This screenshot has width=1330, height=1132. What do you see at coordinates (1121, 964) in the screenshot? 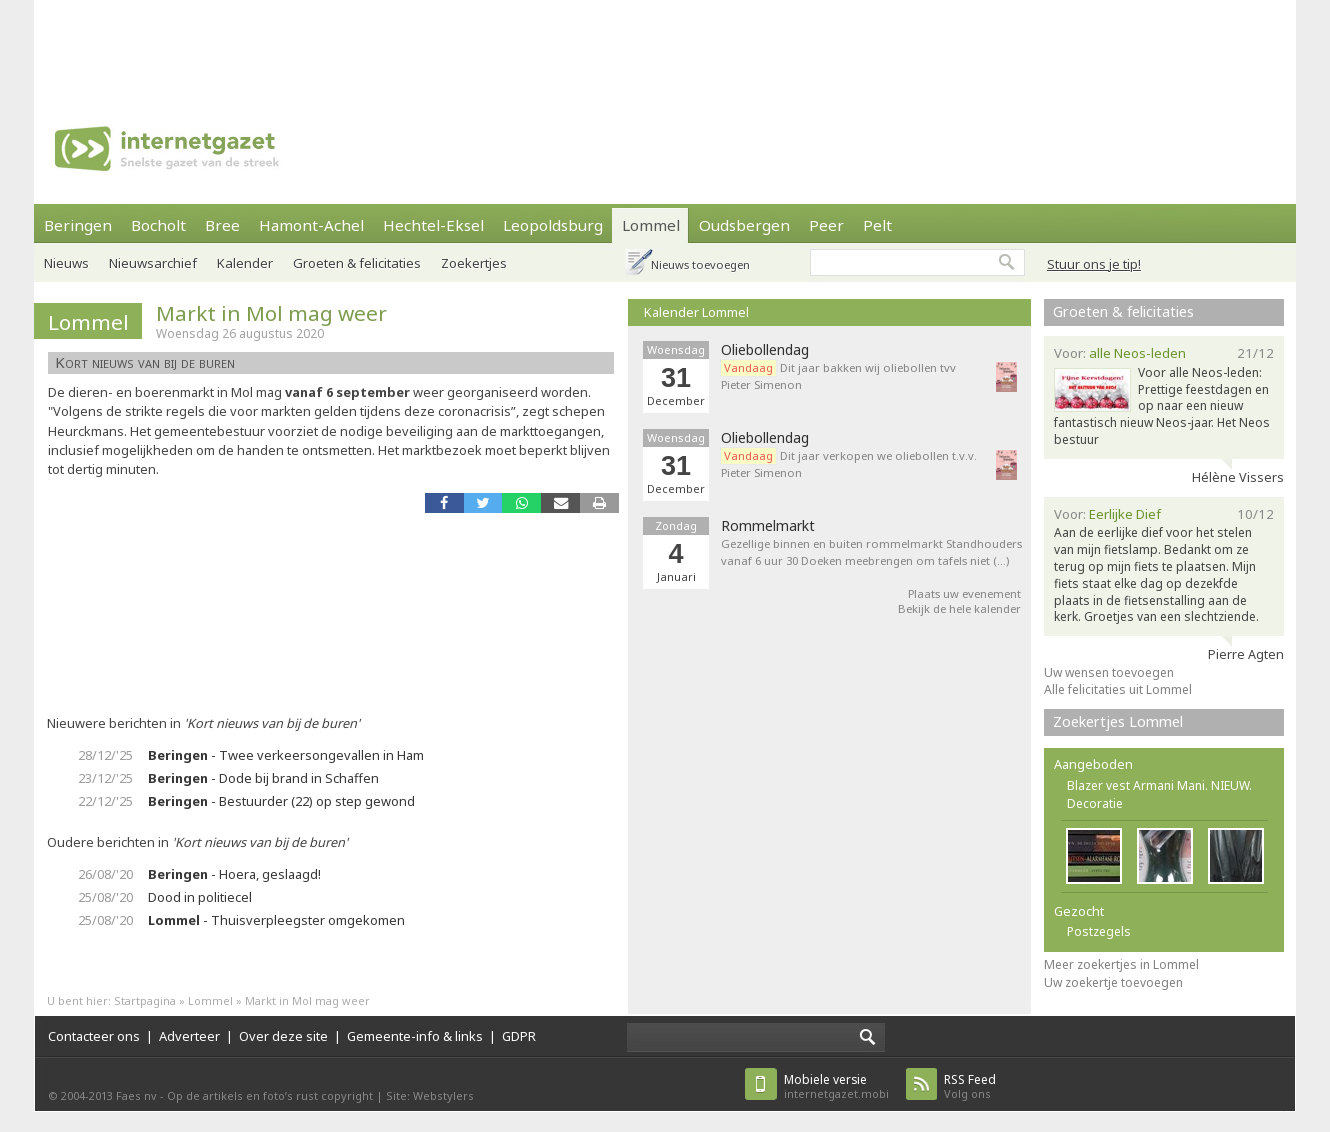
I see `Meer zoekertjes in Lommel` at bounding box center [1121, 964].